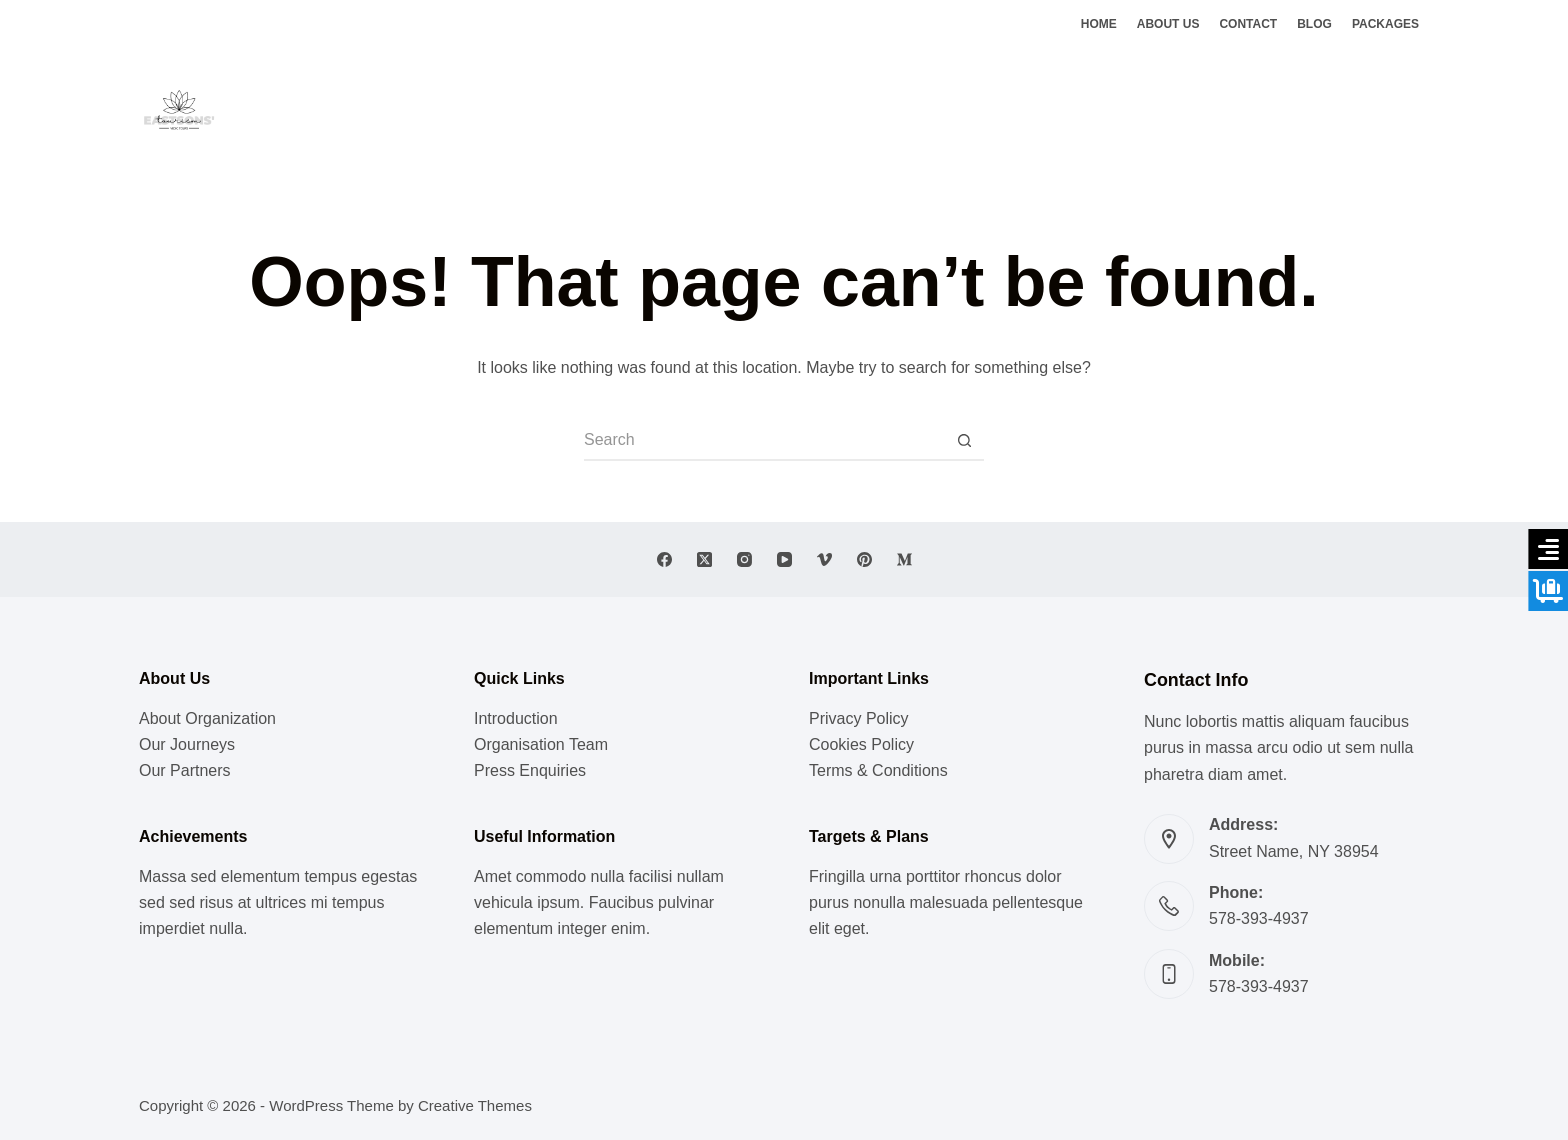 This screenshot has height=1140, width=1568. What do you see at coordinates (904, 559) in the screenshot?
I see `[Medium]` at bounding box center [904, 559].